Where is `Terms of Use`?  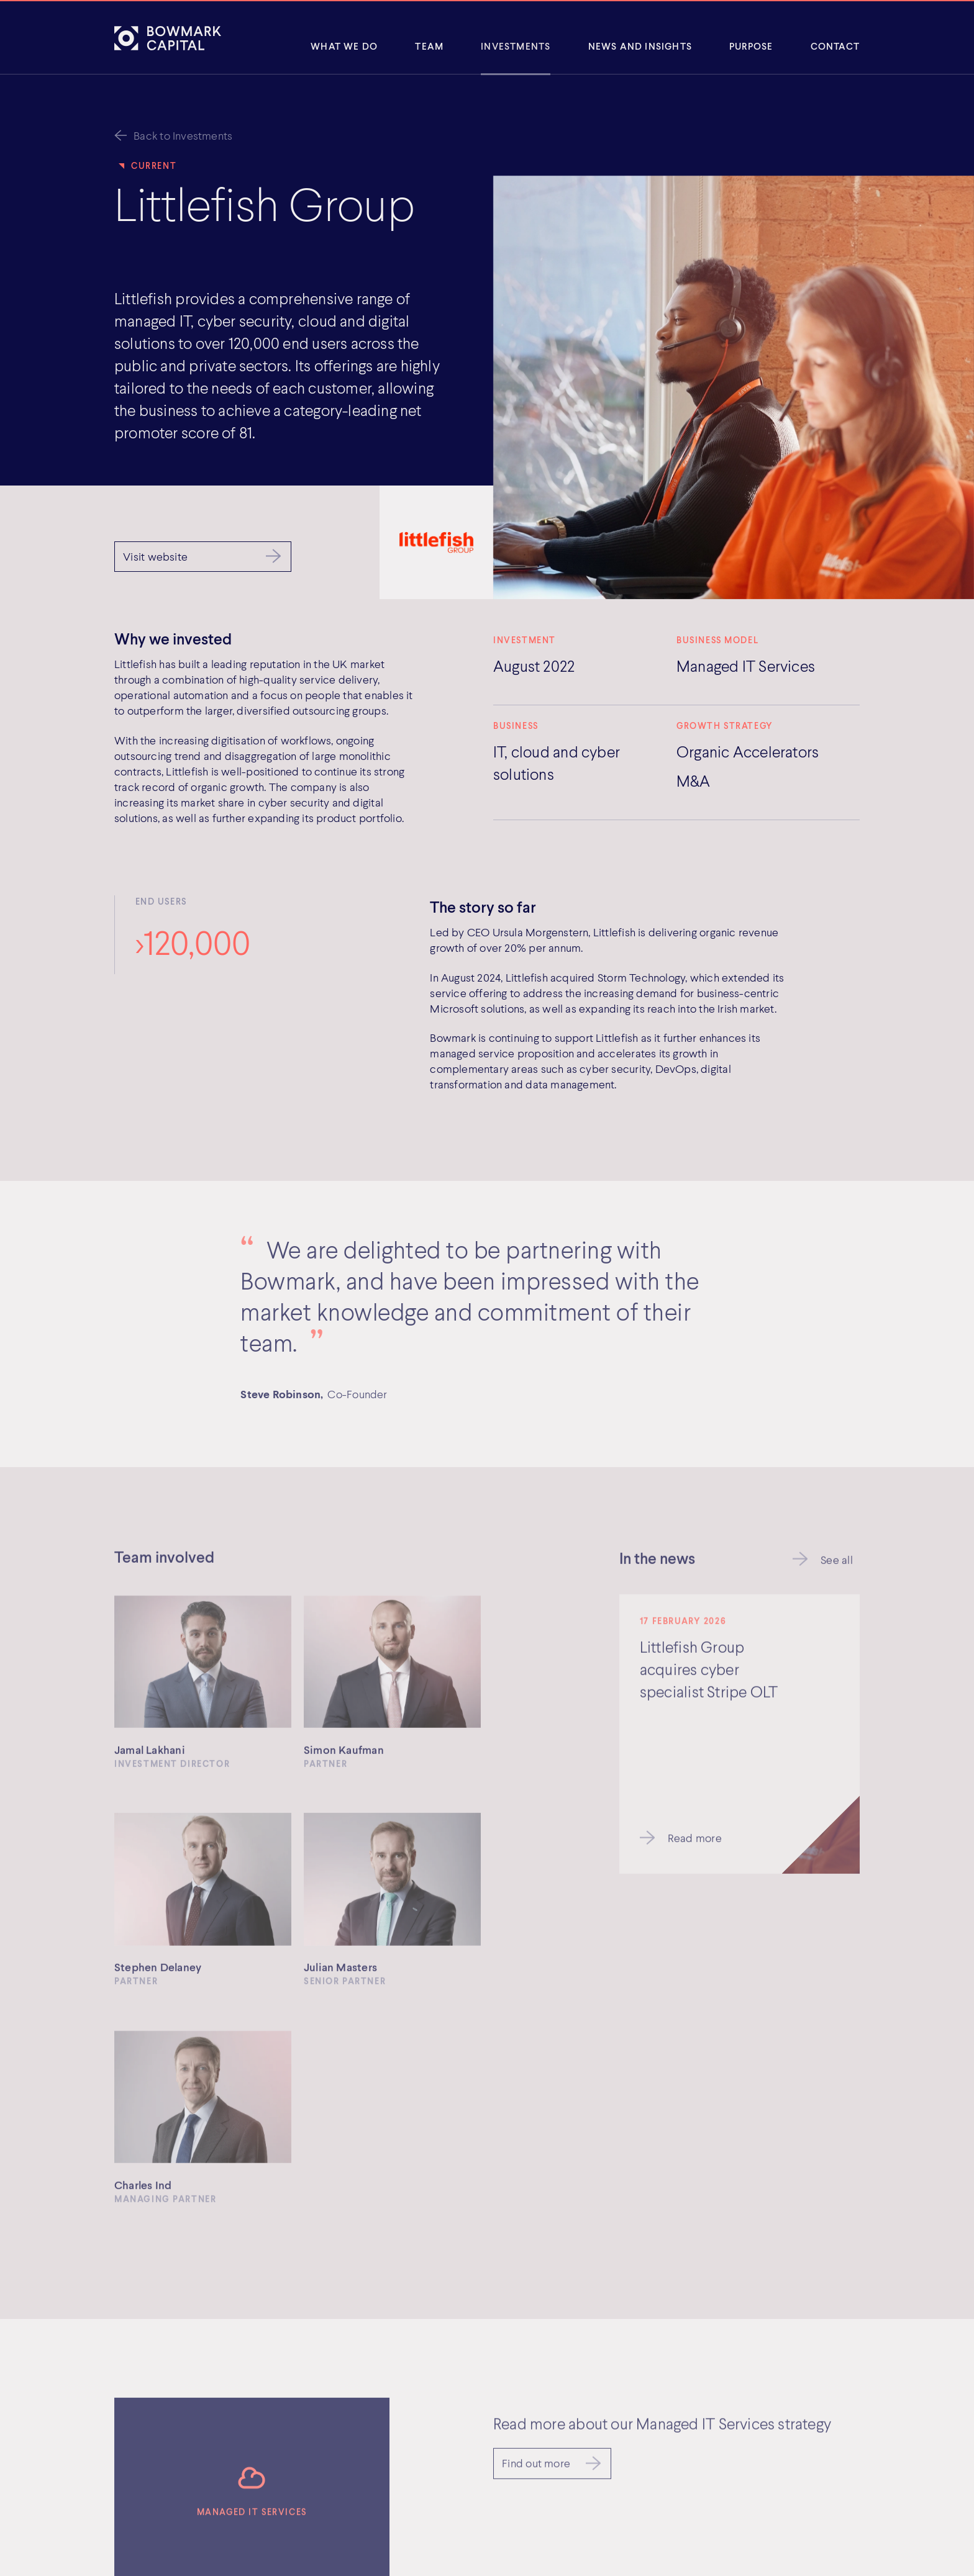 Terms of Use is located at coordinates (629, 2484).